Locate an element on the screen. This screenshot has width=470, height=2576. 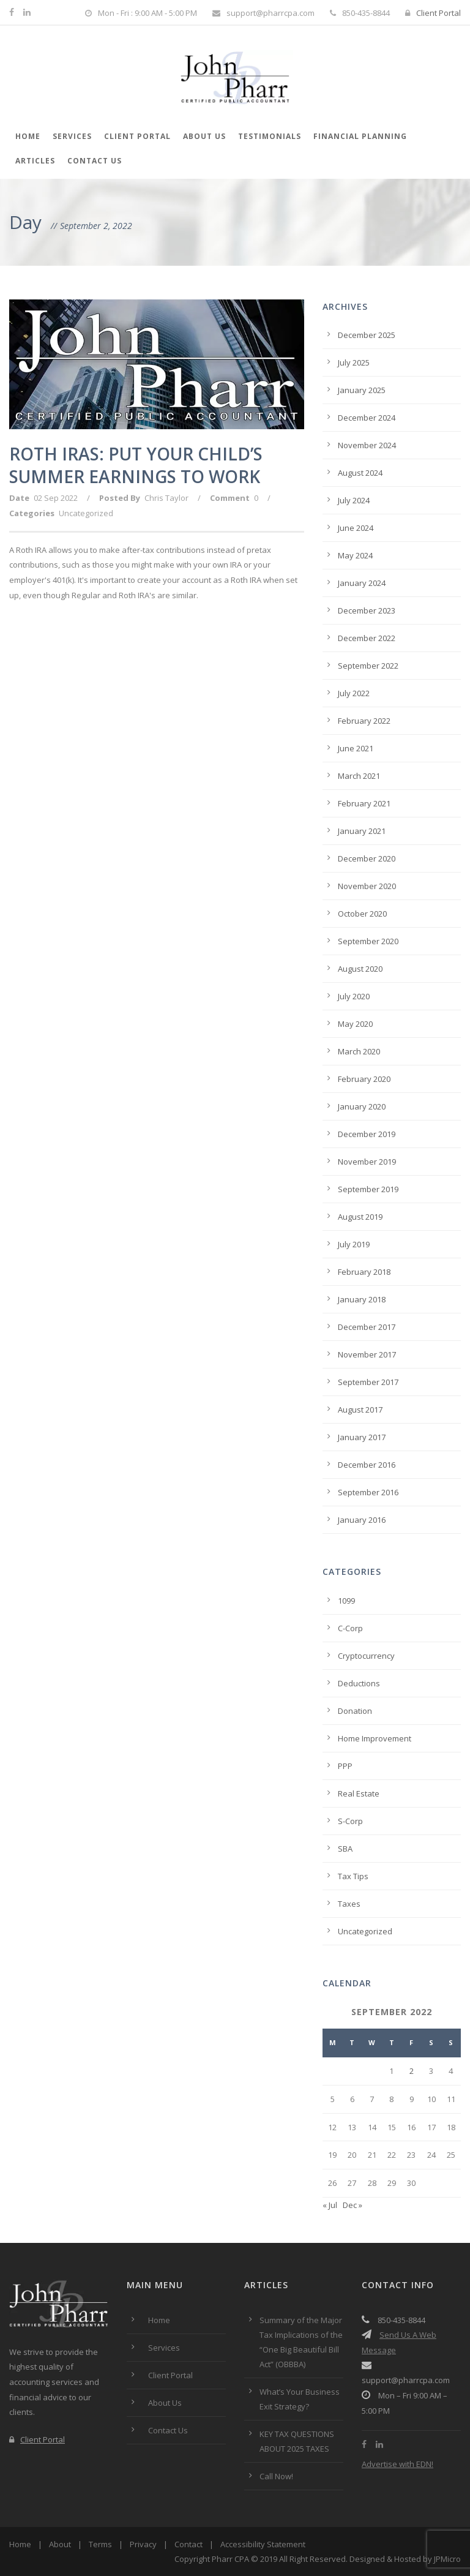
December 2023 is located at coordinates (366, 610).